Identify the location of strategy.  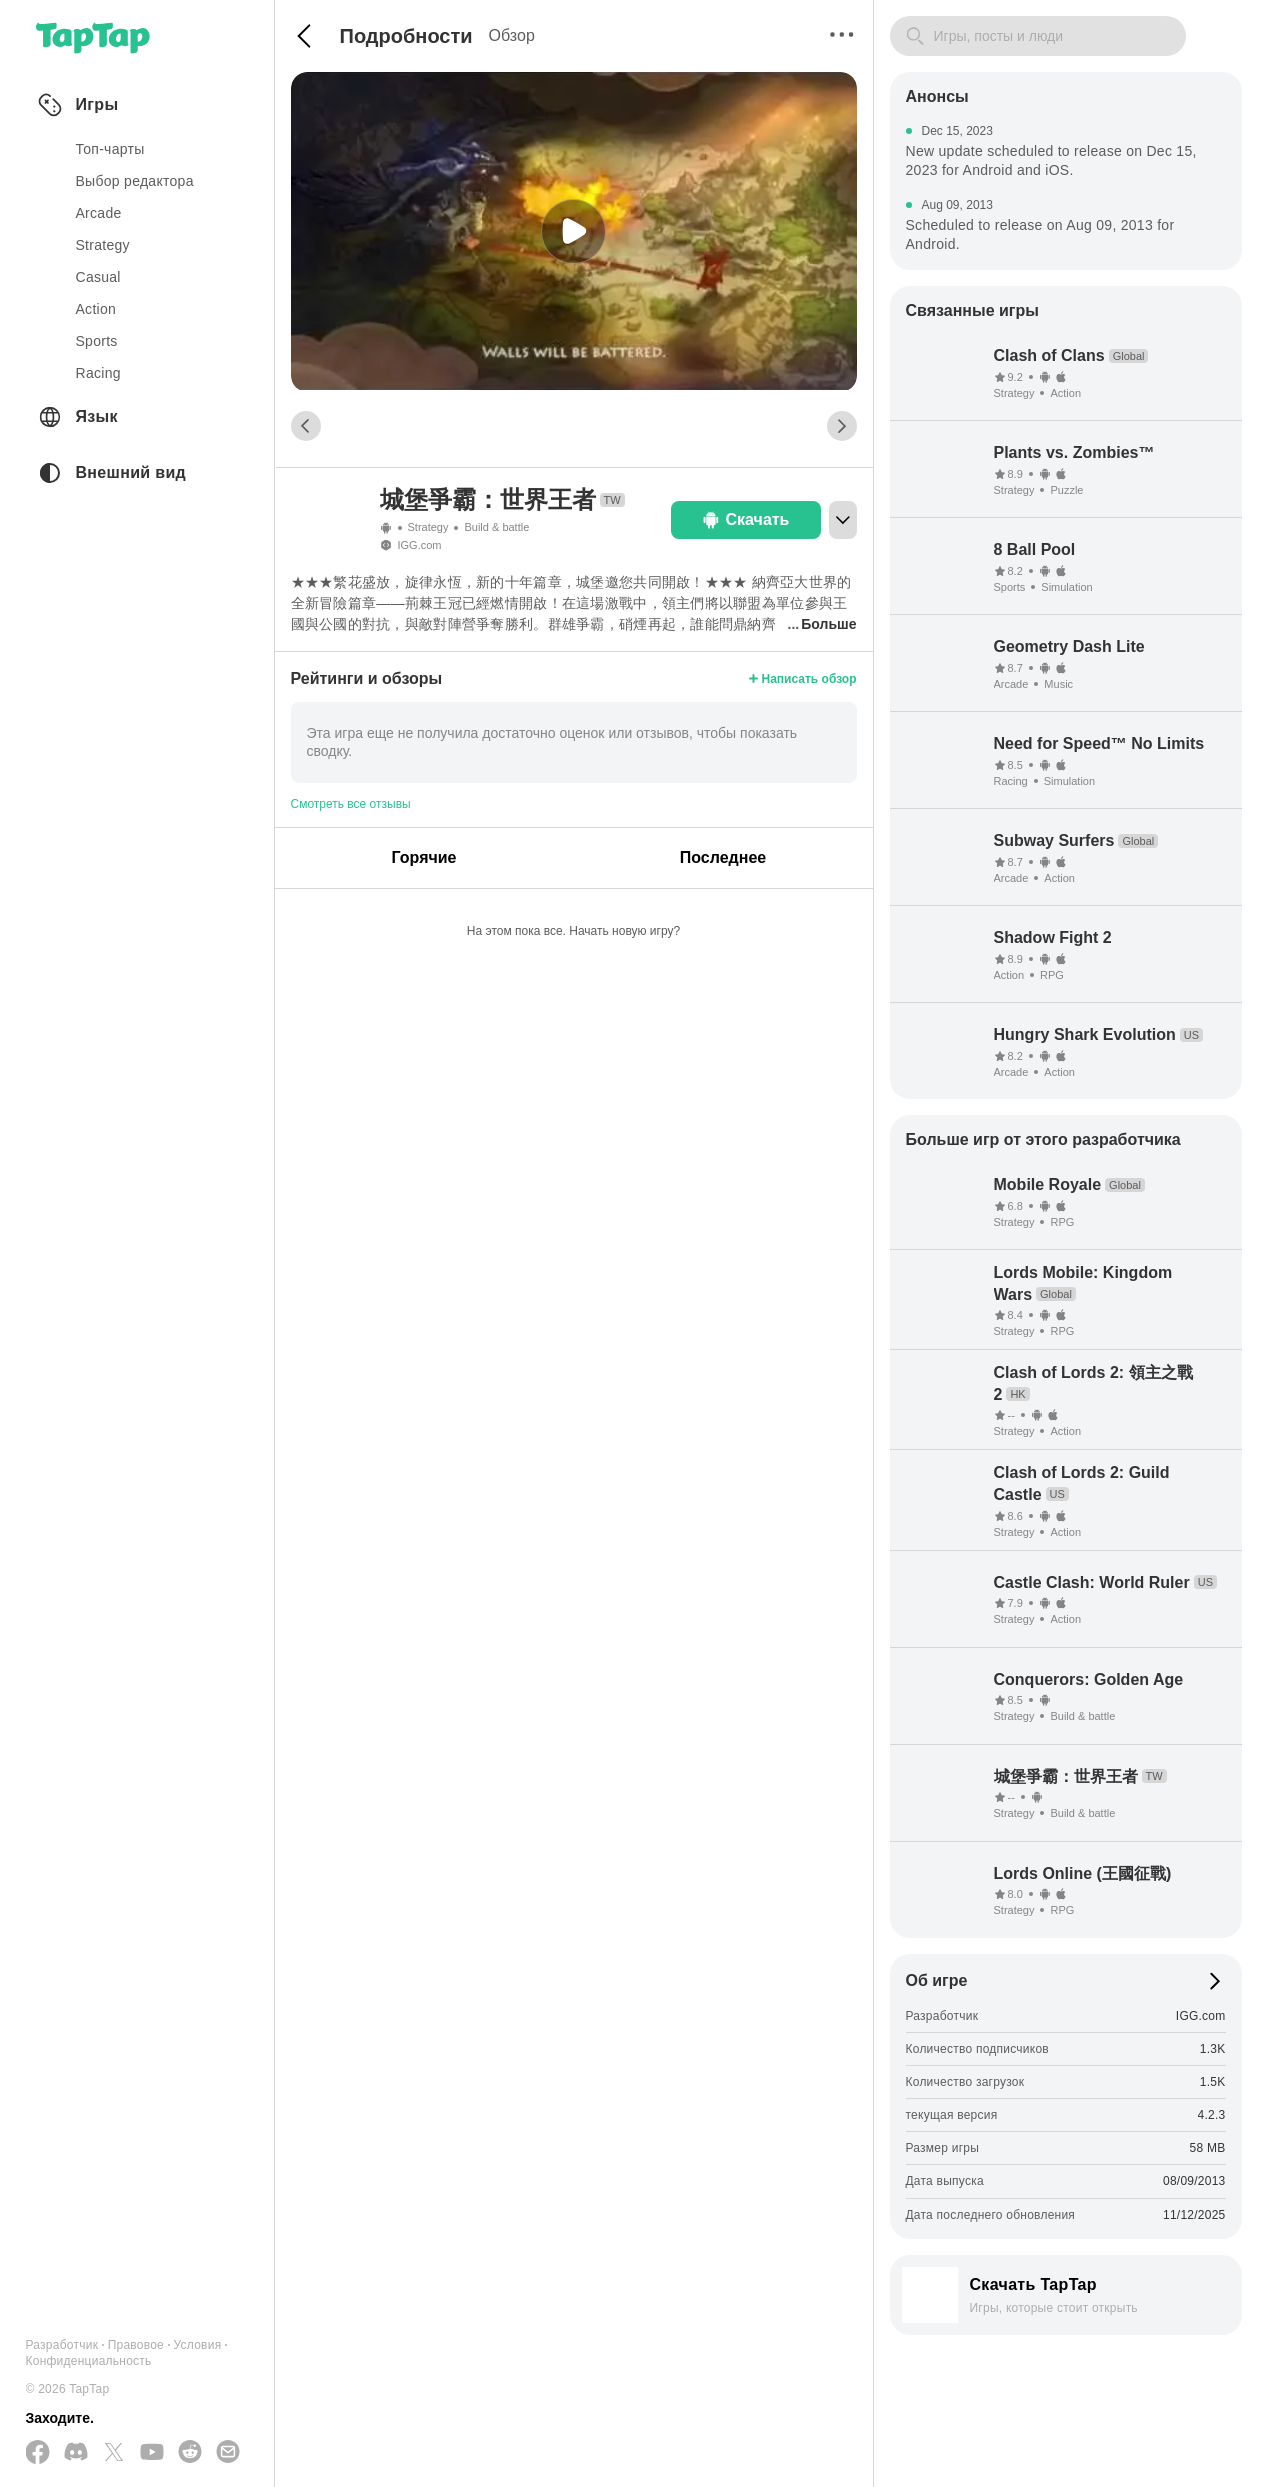
(103, 245).